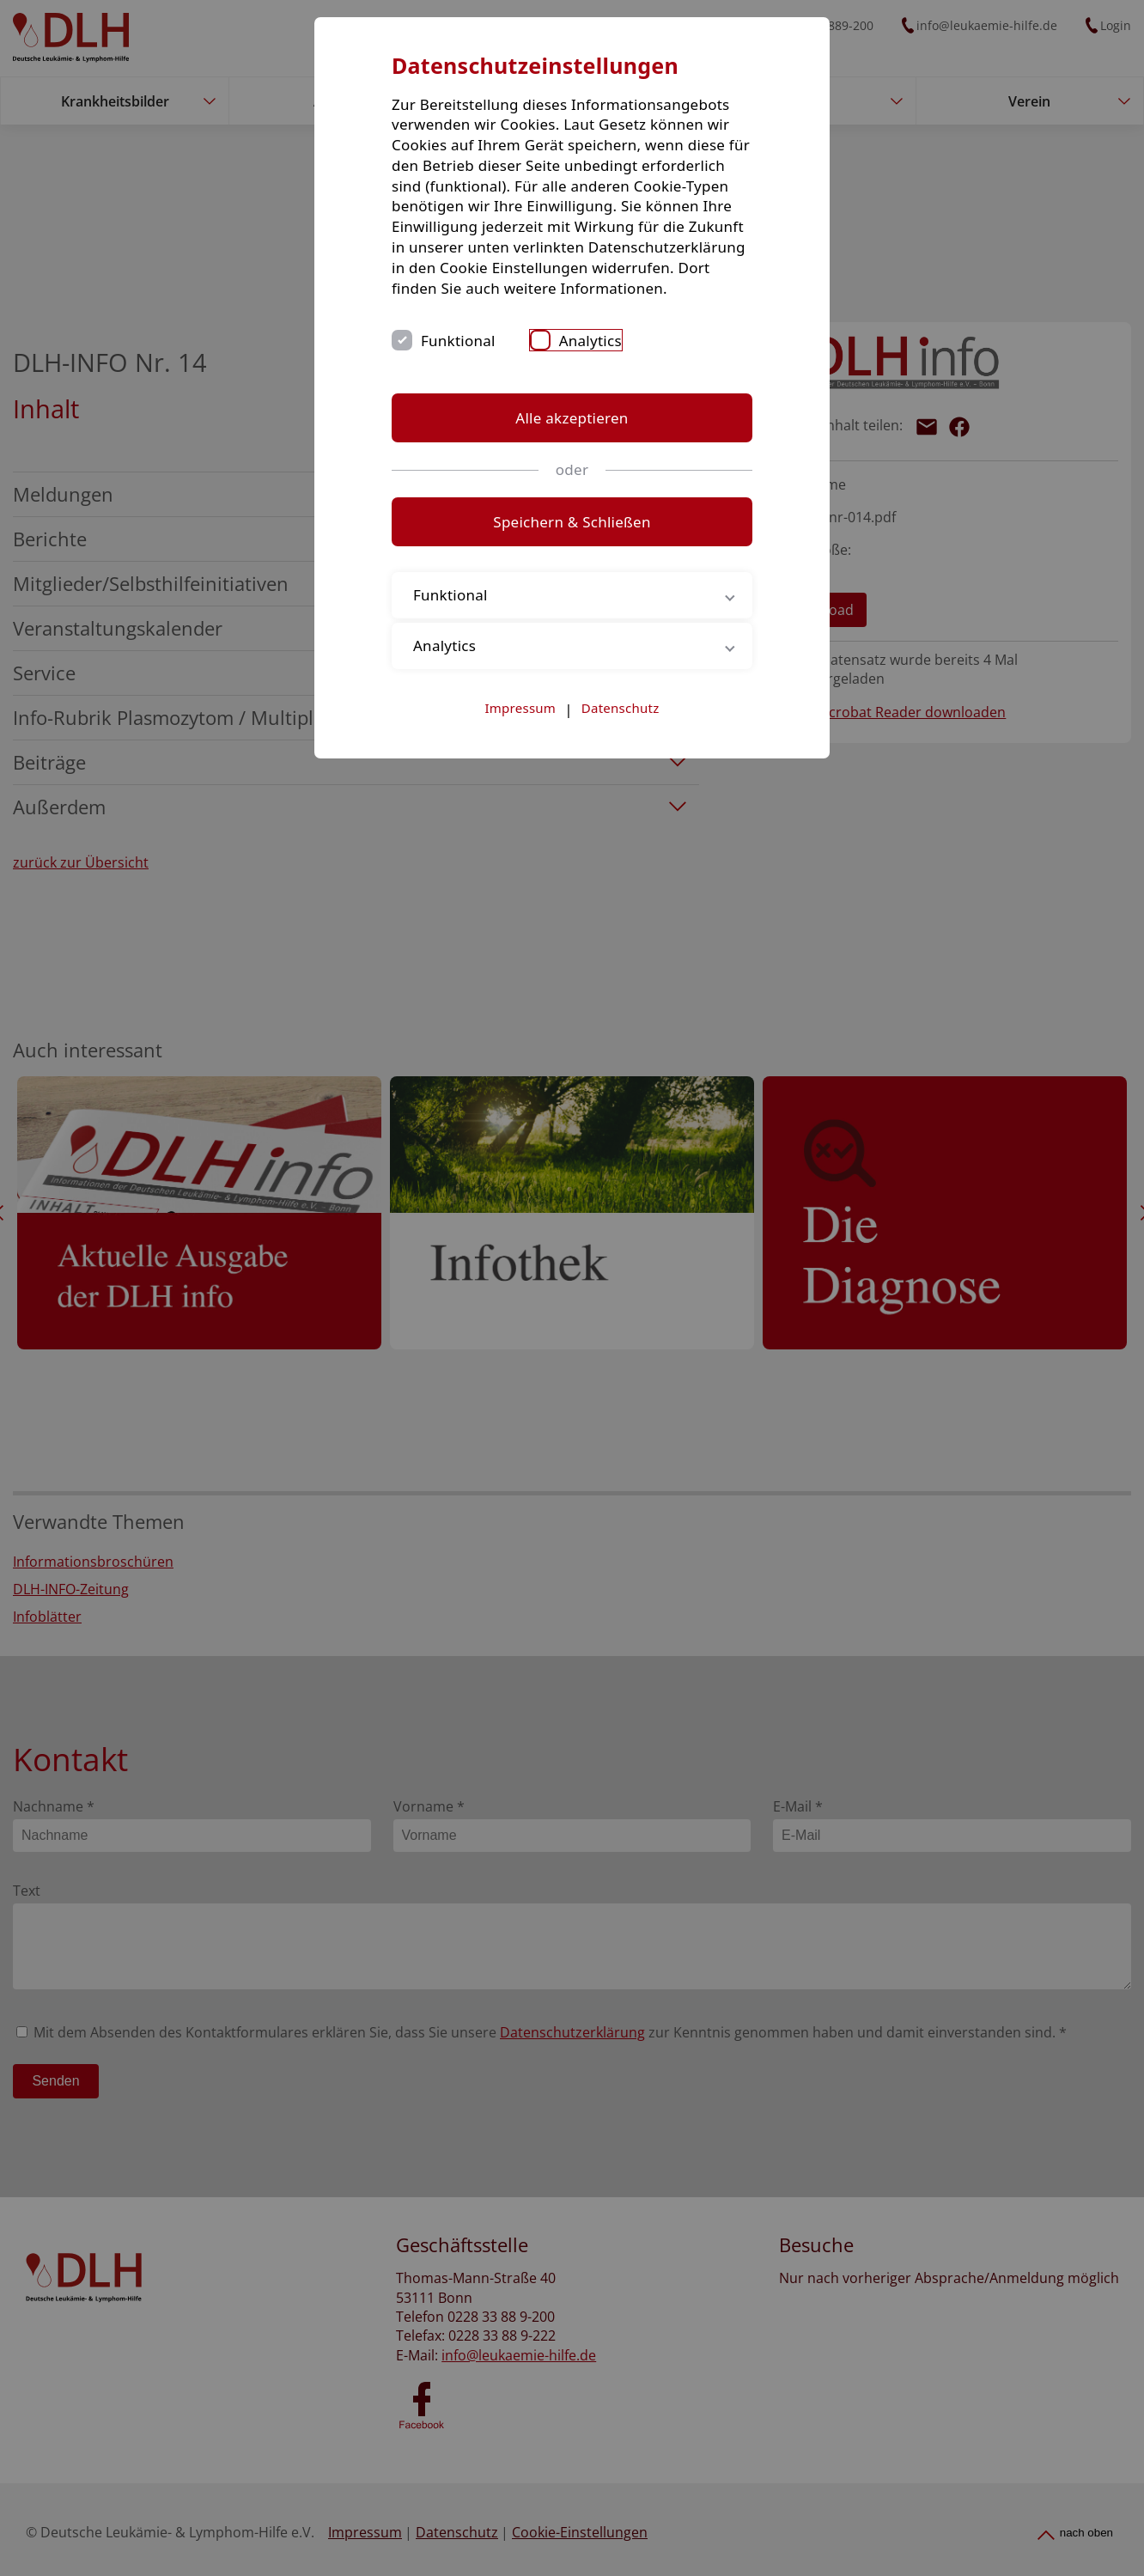  Describe the element at coordinates (521, 707) in the screenshot. I see `Impressum` at that location.